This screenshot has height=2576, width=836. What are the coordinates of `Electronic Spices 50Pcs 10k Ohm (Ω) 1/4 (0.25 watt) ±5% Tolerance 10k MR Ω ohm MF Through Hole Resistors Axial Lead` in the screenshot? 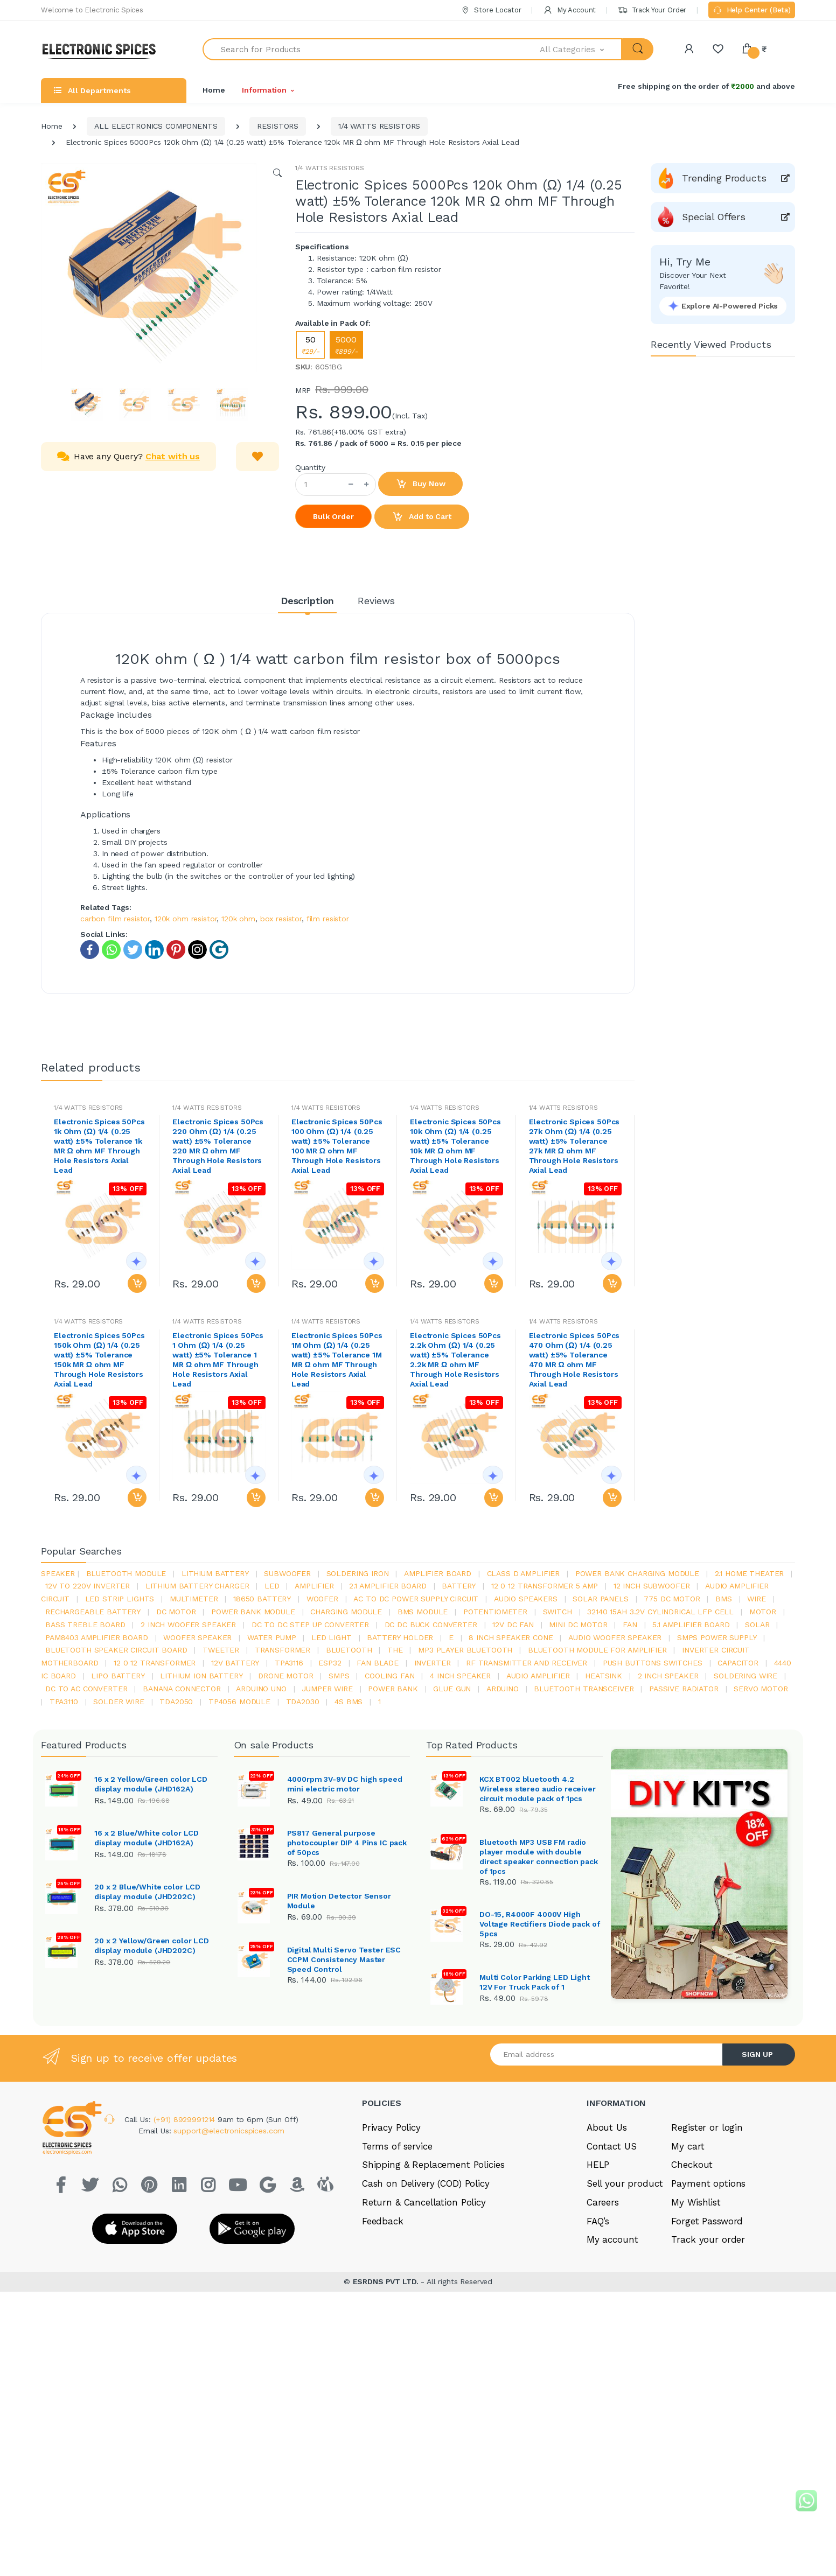 It's located at (455, 1145).